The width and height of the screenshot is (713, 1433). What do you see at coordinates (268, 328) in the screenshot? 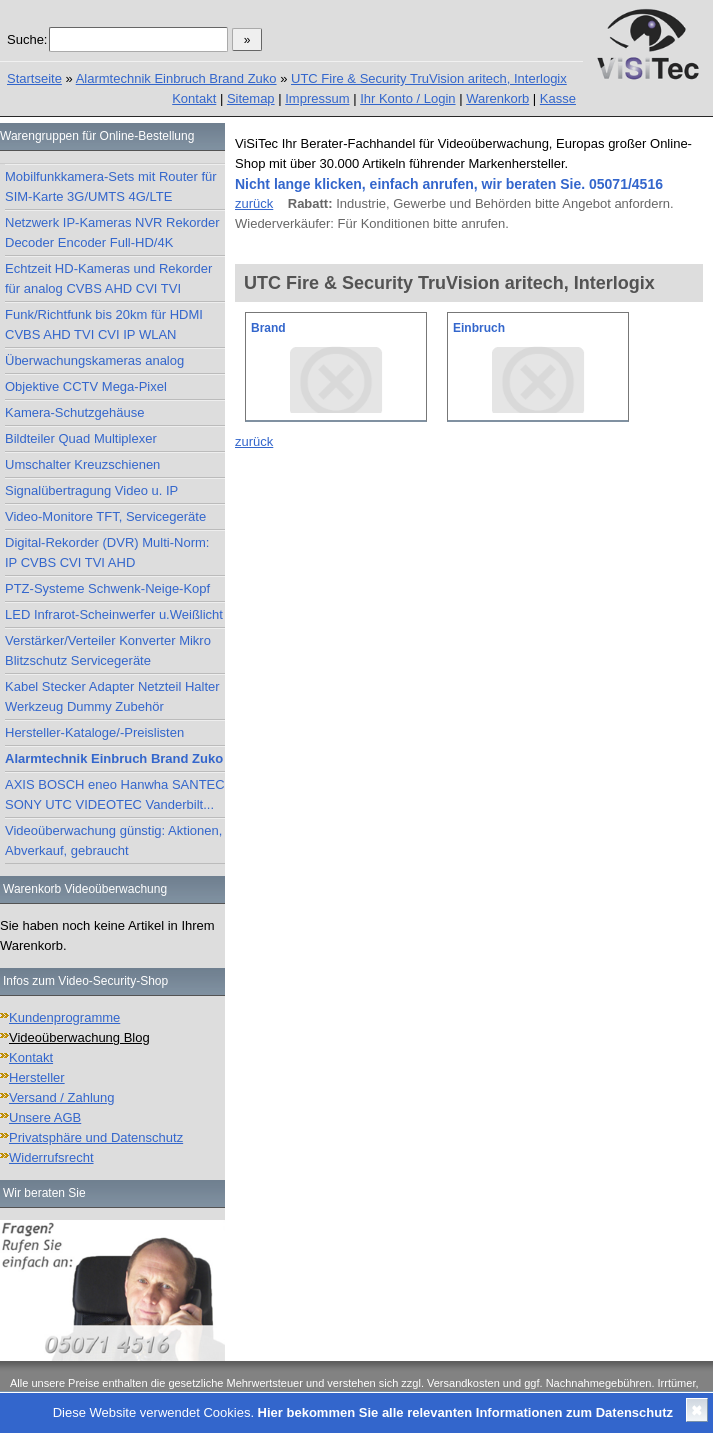
I see `Brand` at bounding box center [268, 328].